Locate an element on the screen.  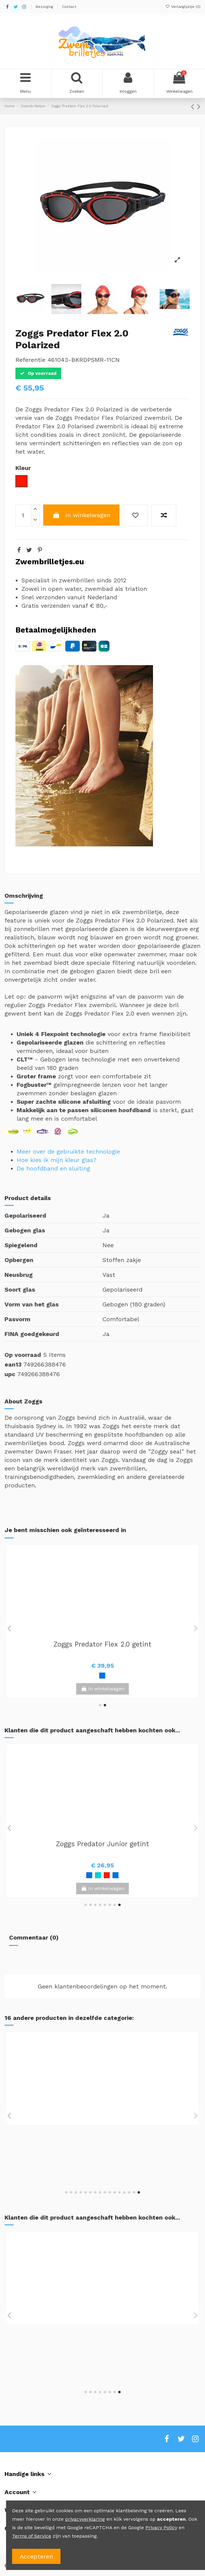
Meer over de gebruikte technologie is located at coordinates (68, 1151).